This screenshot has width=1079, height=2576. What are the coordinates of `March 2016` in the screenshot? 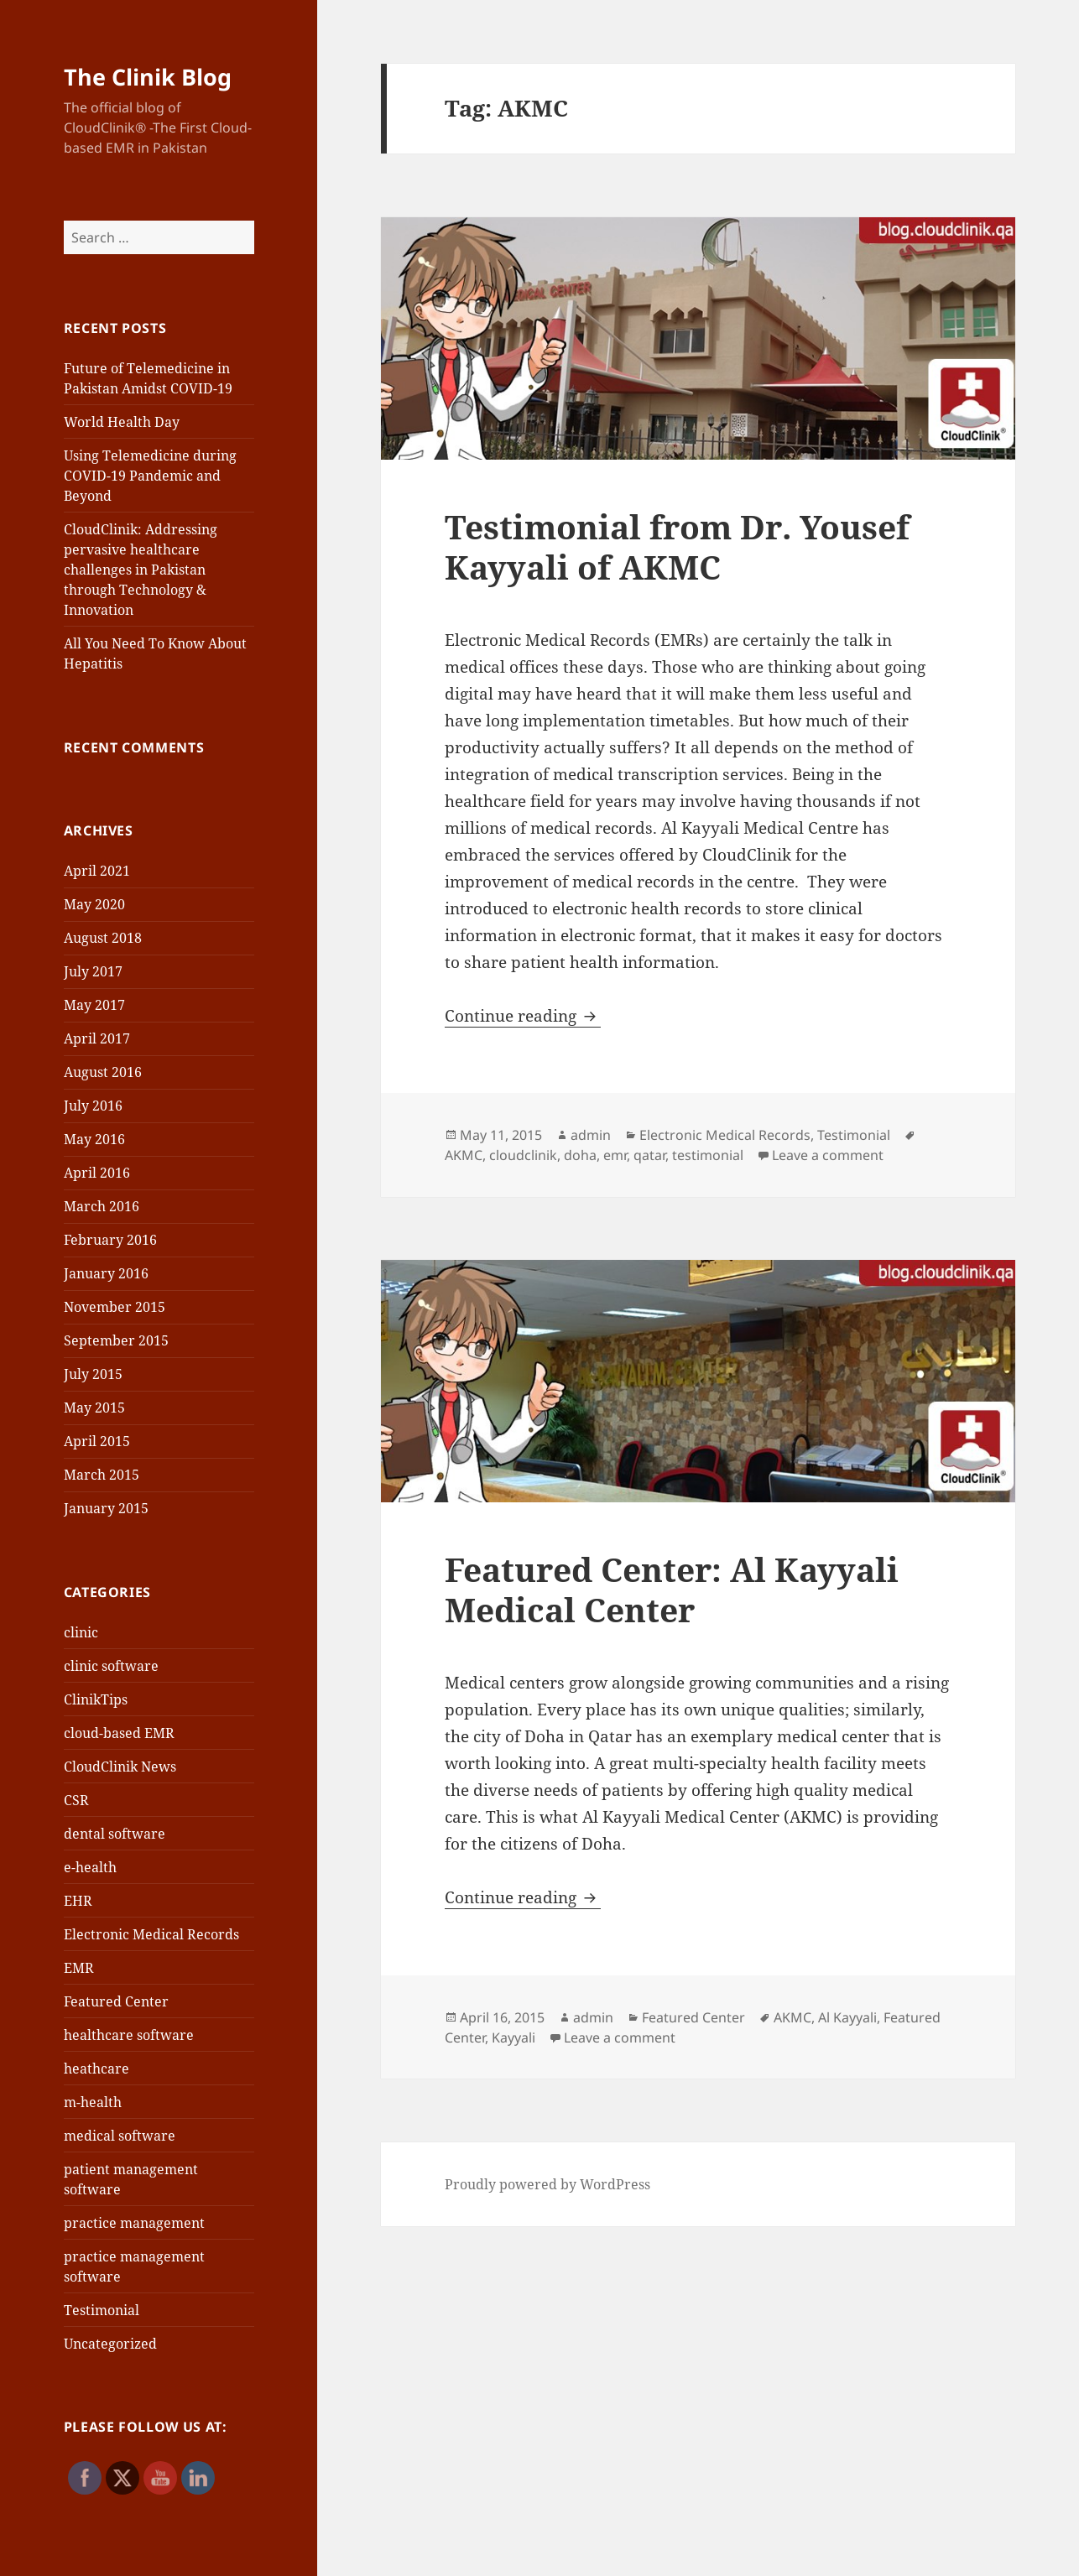 It's located at (101, 1206).